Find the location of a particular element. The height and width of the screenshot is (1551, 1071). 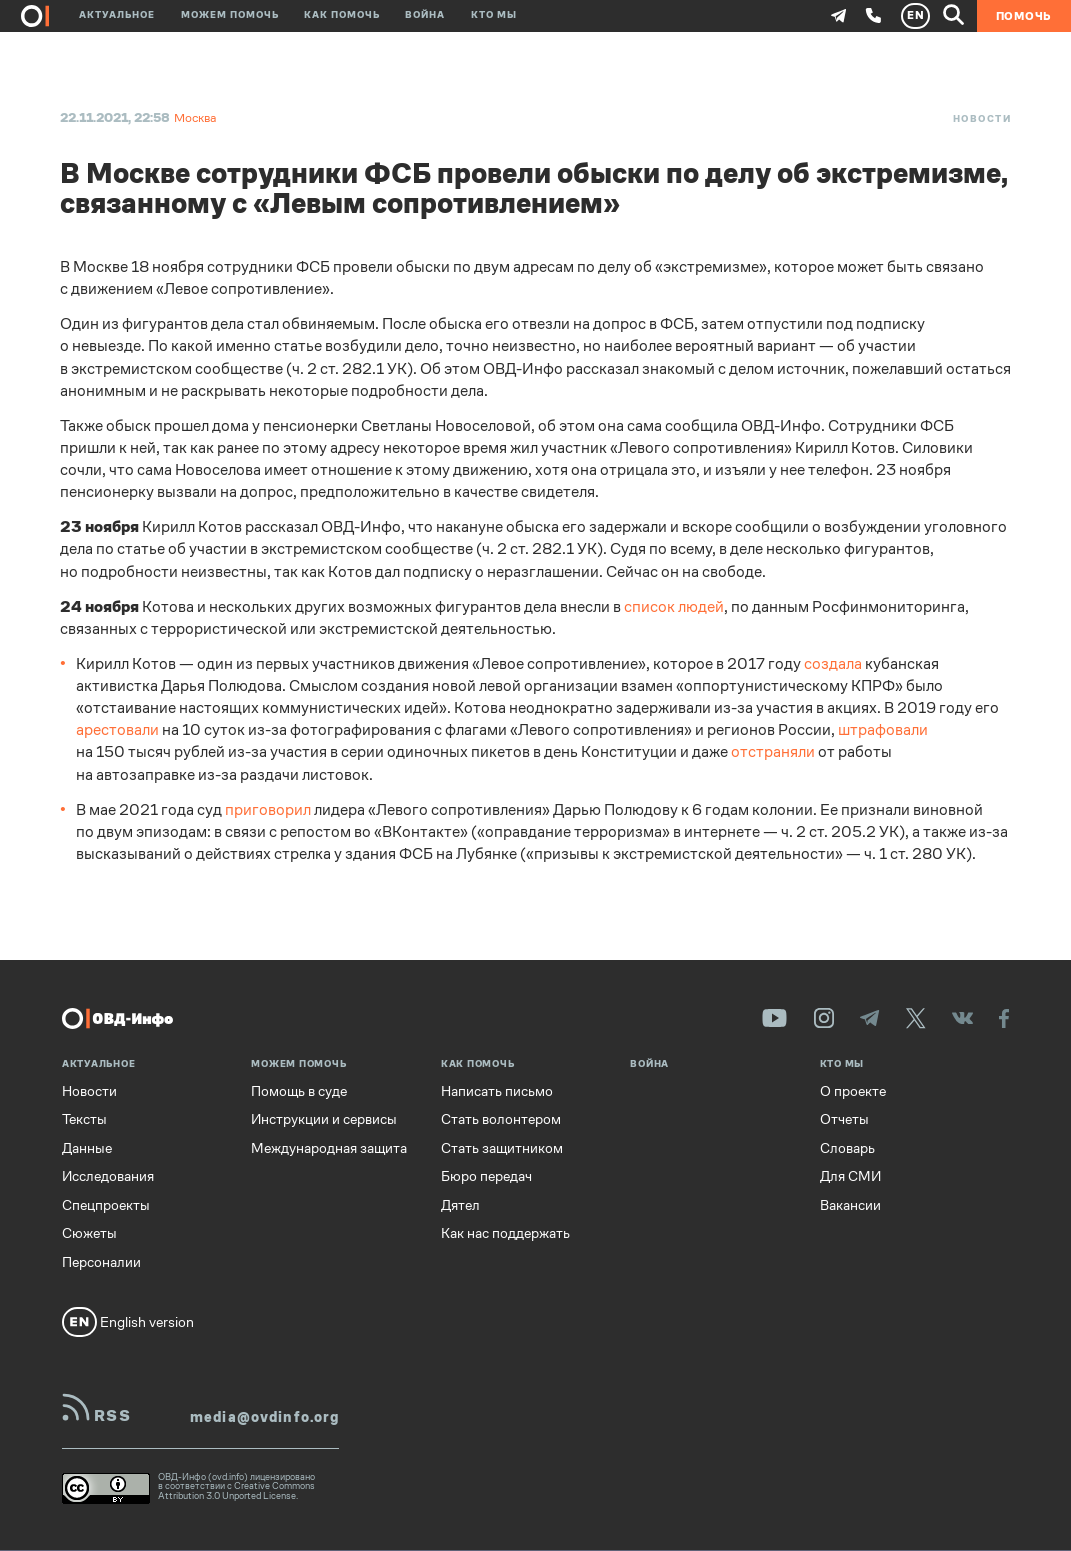

арестовали is located at coordinates (117, 730).